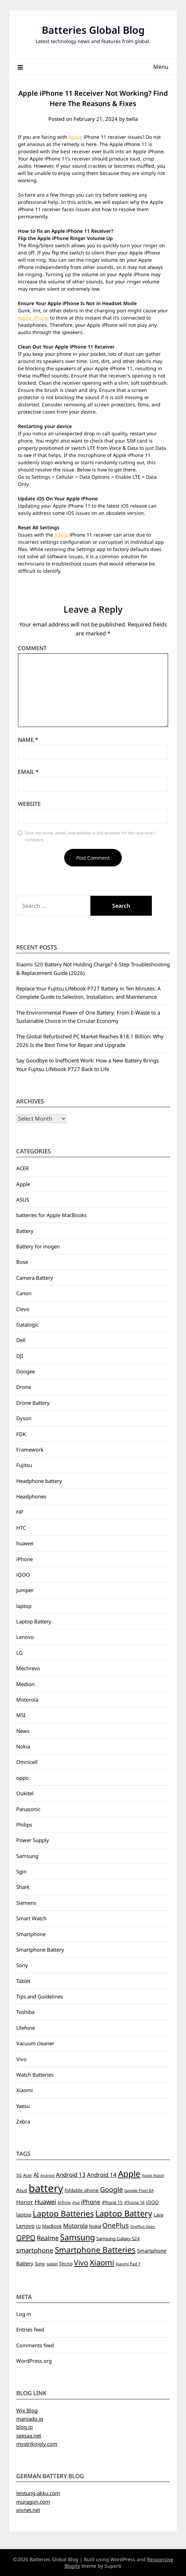  Describe the element at coordinates (22, 1309) in the screenshot. I see `Clevo` at that location.